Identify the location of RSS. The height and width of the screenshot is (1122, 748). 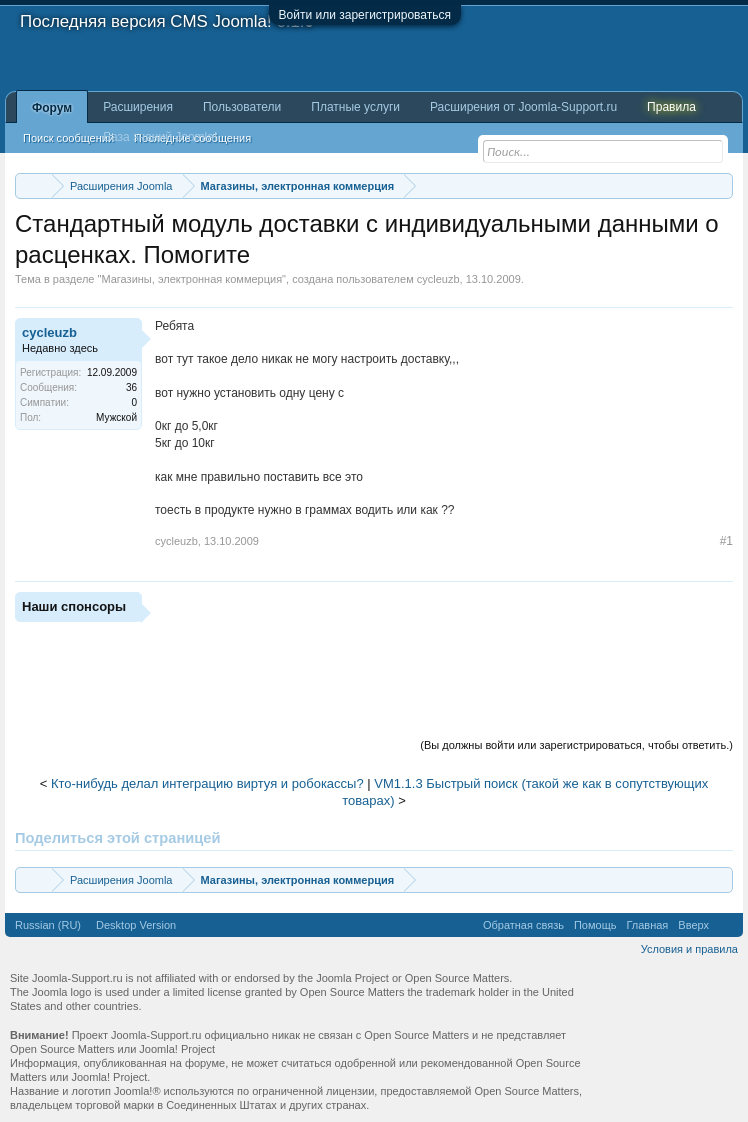
(726, 925).